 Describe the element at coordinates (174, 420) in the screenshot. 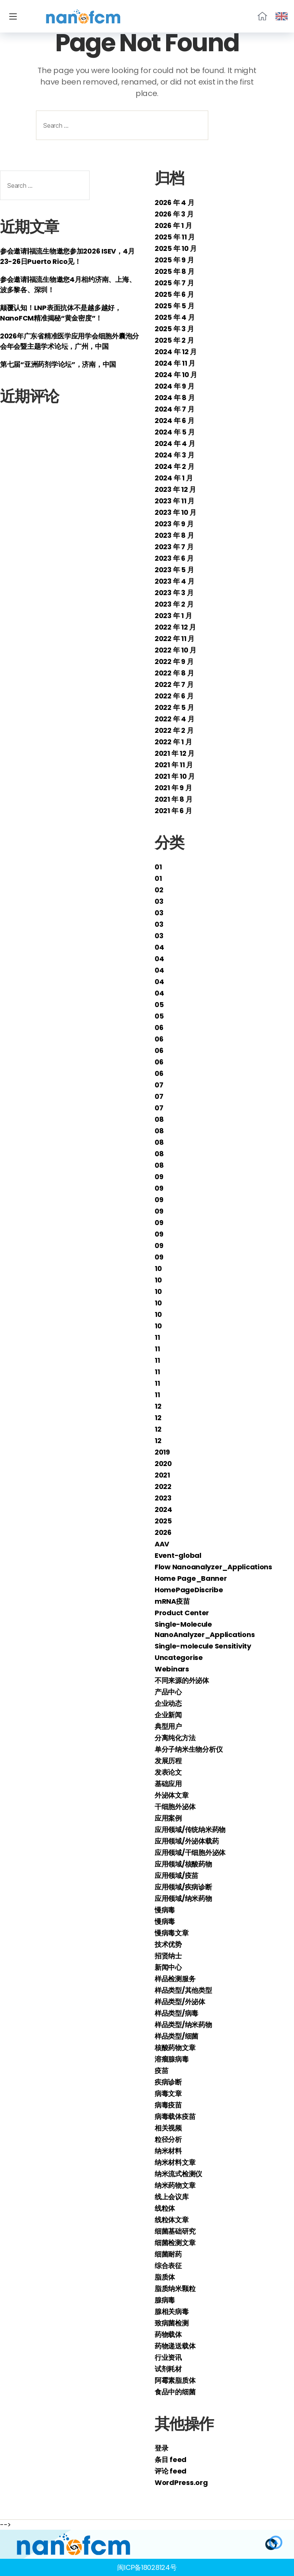

I see `2024 年 6 月` at that location.